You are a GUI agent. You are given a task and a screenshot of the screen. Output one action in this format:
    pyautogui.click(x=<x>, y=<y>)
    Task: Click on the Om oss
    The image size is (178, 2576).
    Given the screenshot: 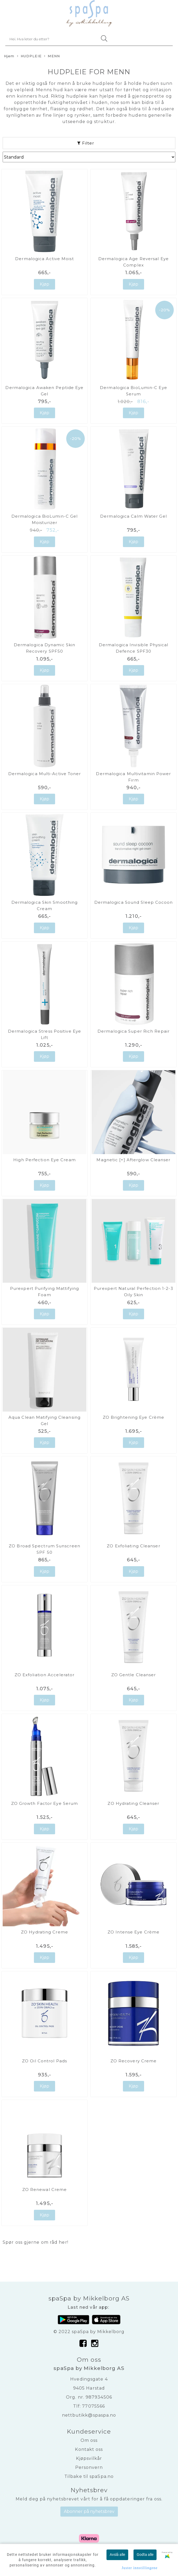 What is the action you would take?
    pyautogui.click(x=89, y=2440)
    